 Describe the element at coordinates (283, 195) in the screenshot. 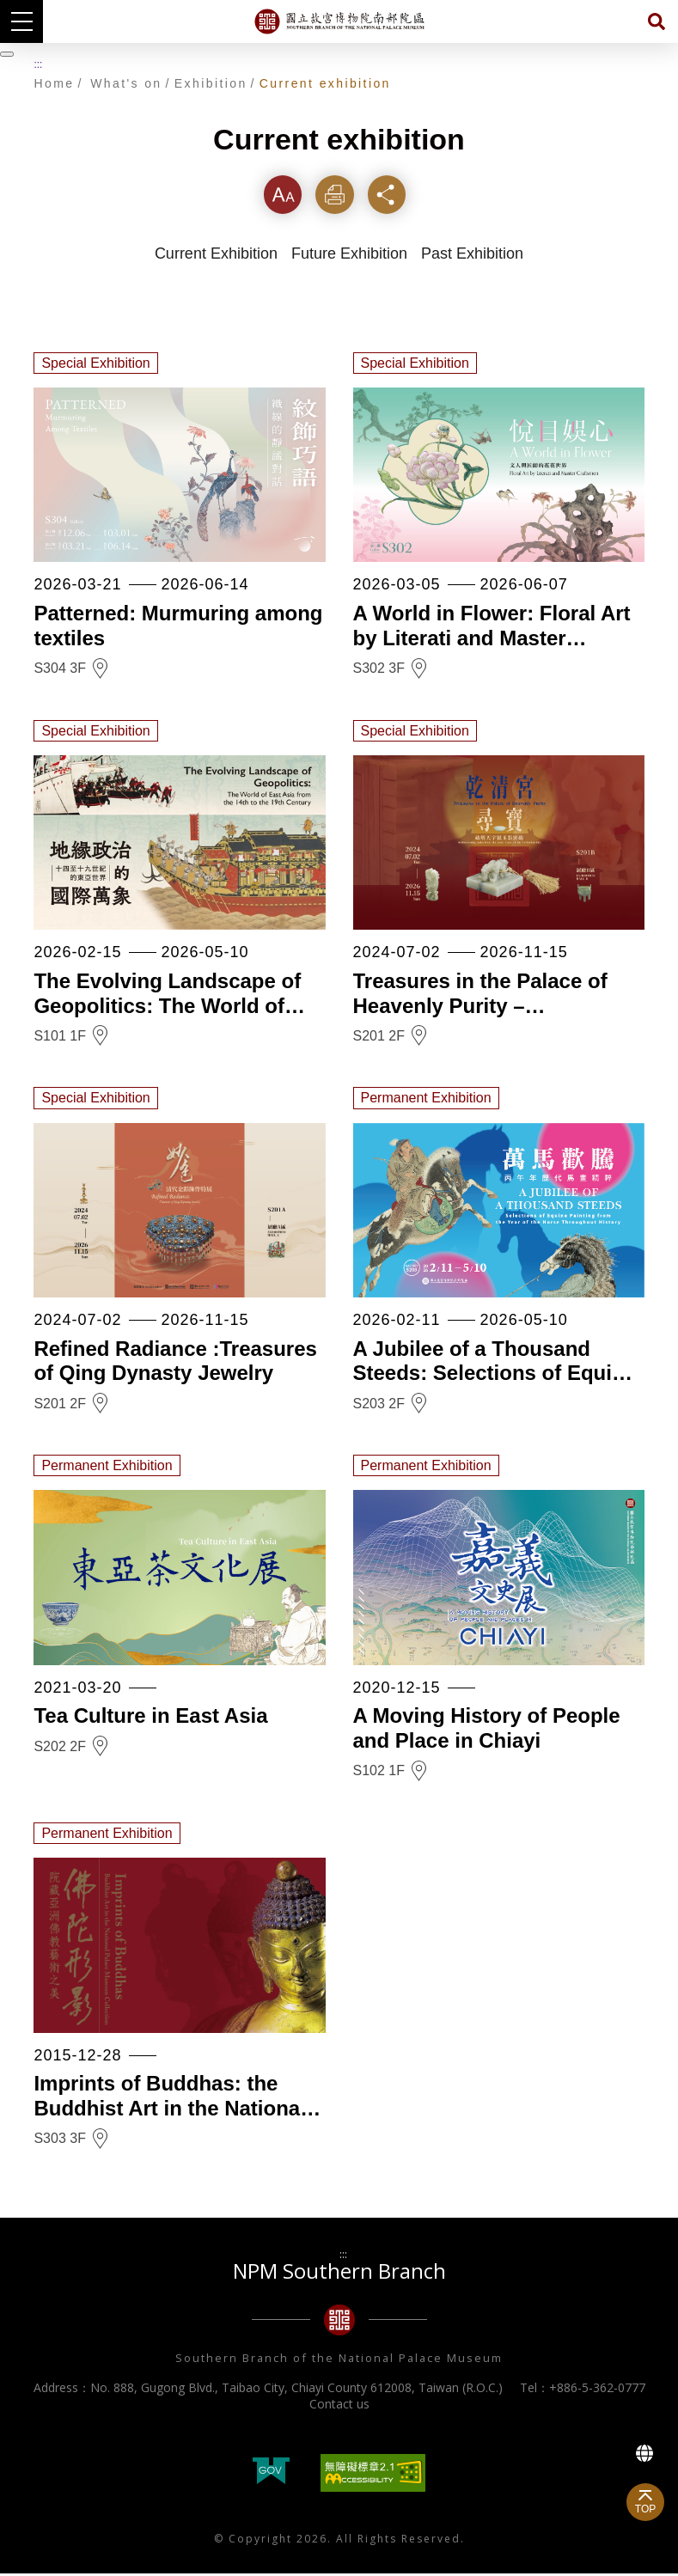

I see `Font [button]` at that location.